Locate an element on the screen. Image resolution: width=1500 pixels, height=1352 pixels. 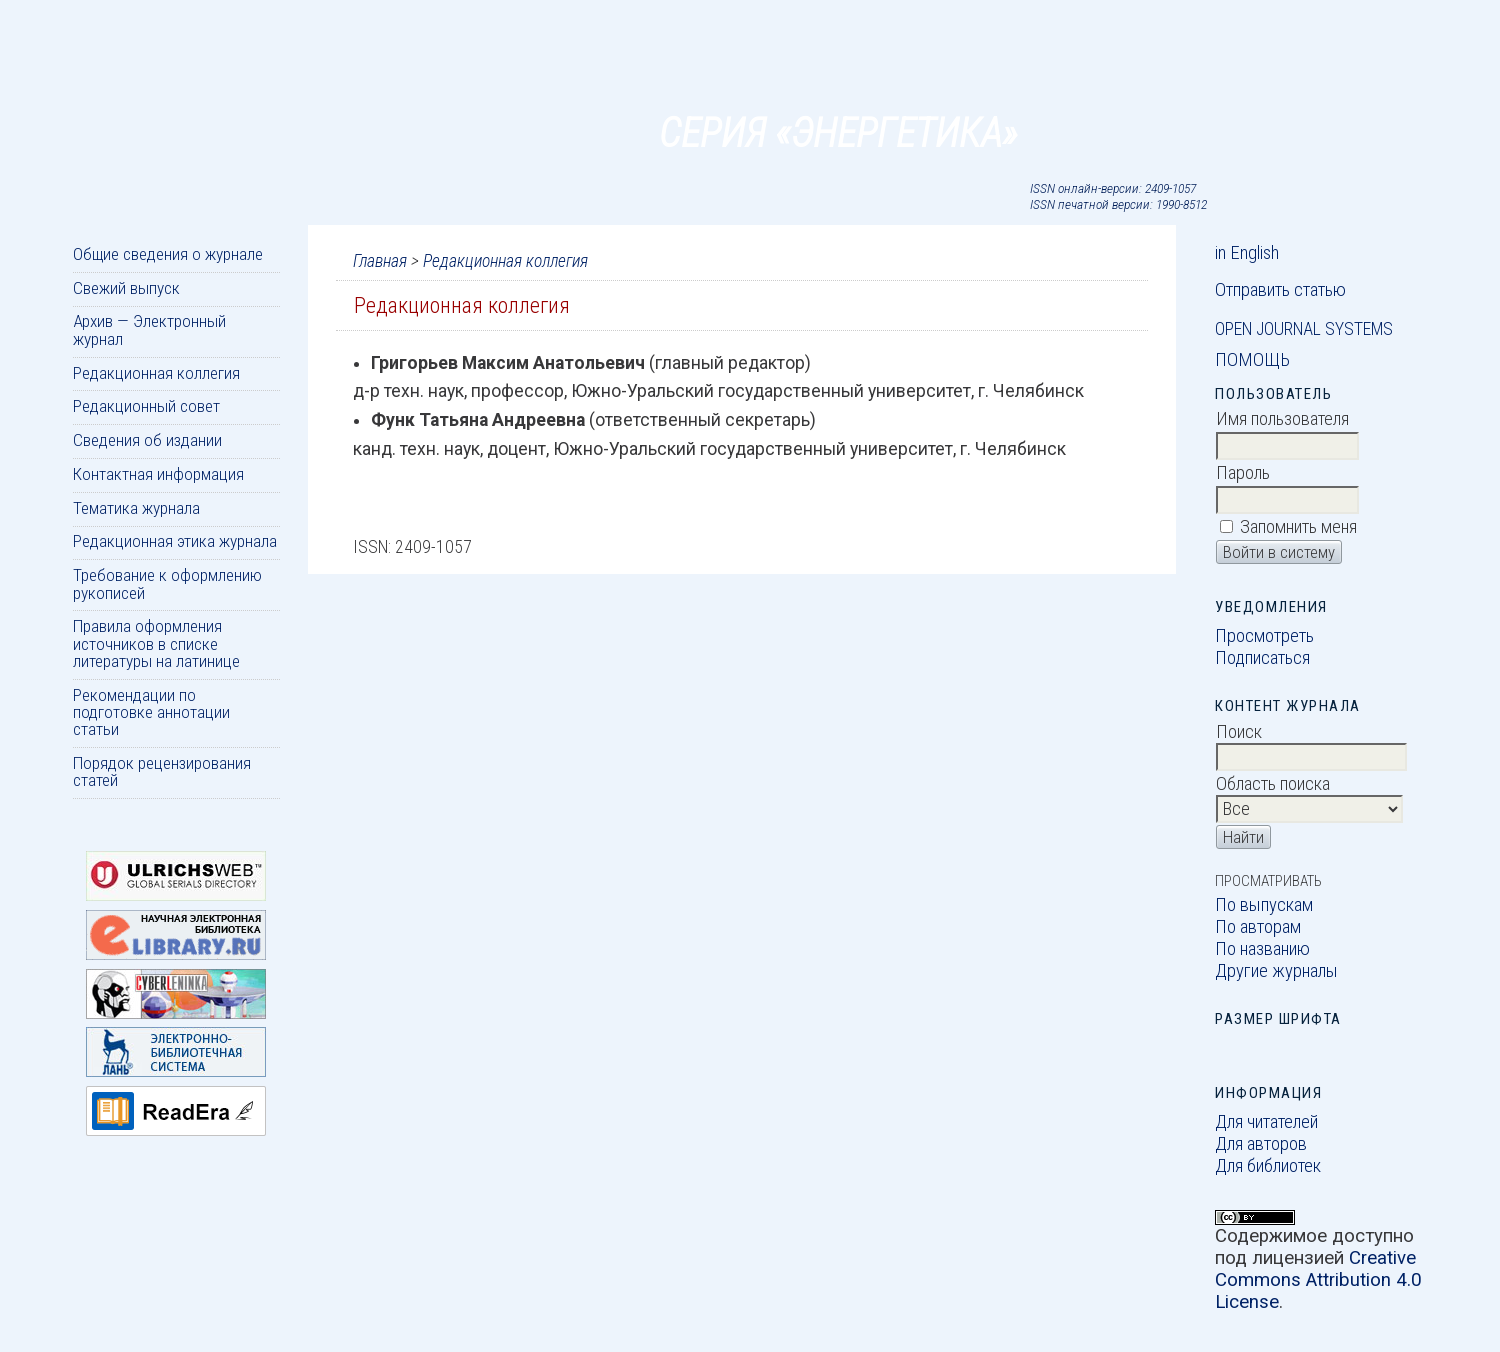
Имя пользователя is located at coordinates (1282, 419).